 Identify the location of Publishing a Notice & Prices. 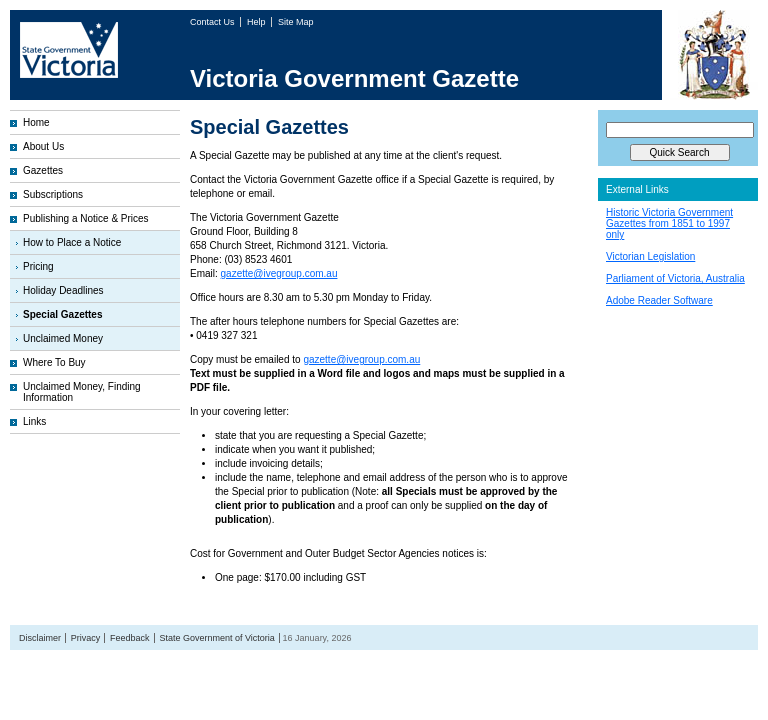
(86, 218).